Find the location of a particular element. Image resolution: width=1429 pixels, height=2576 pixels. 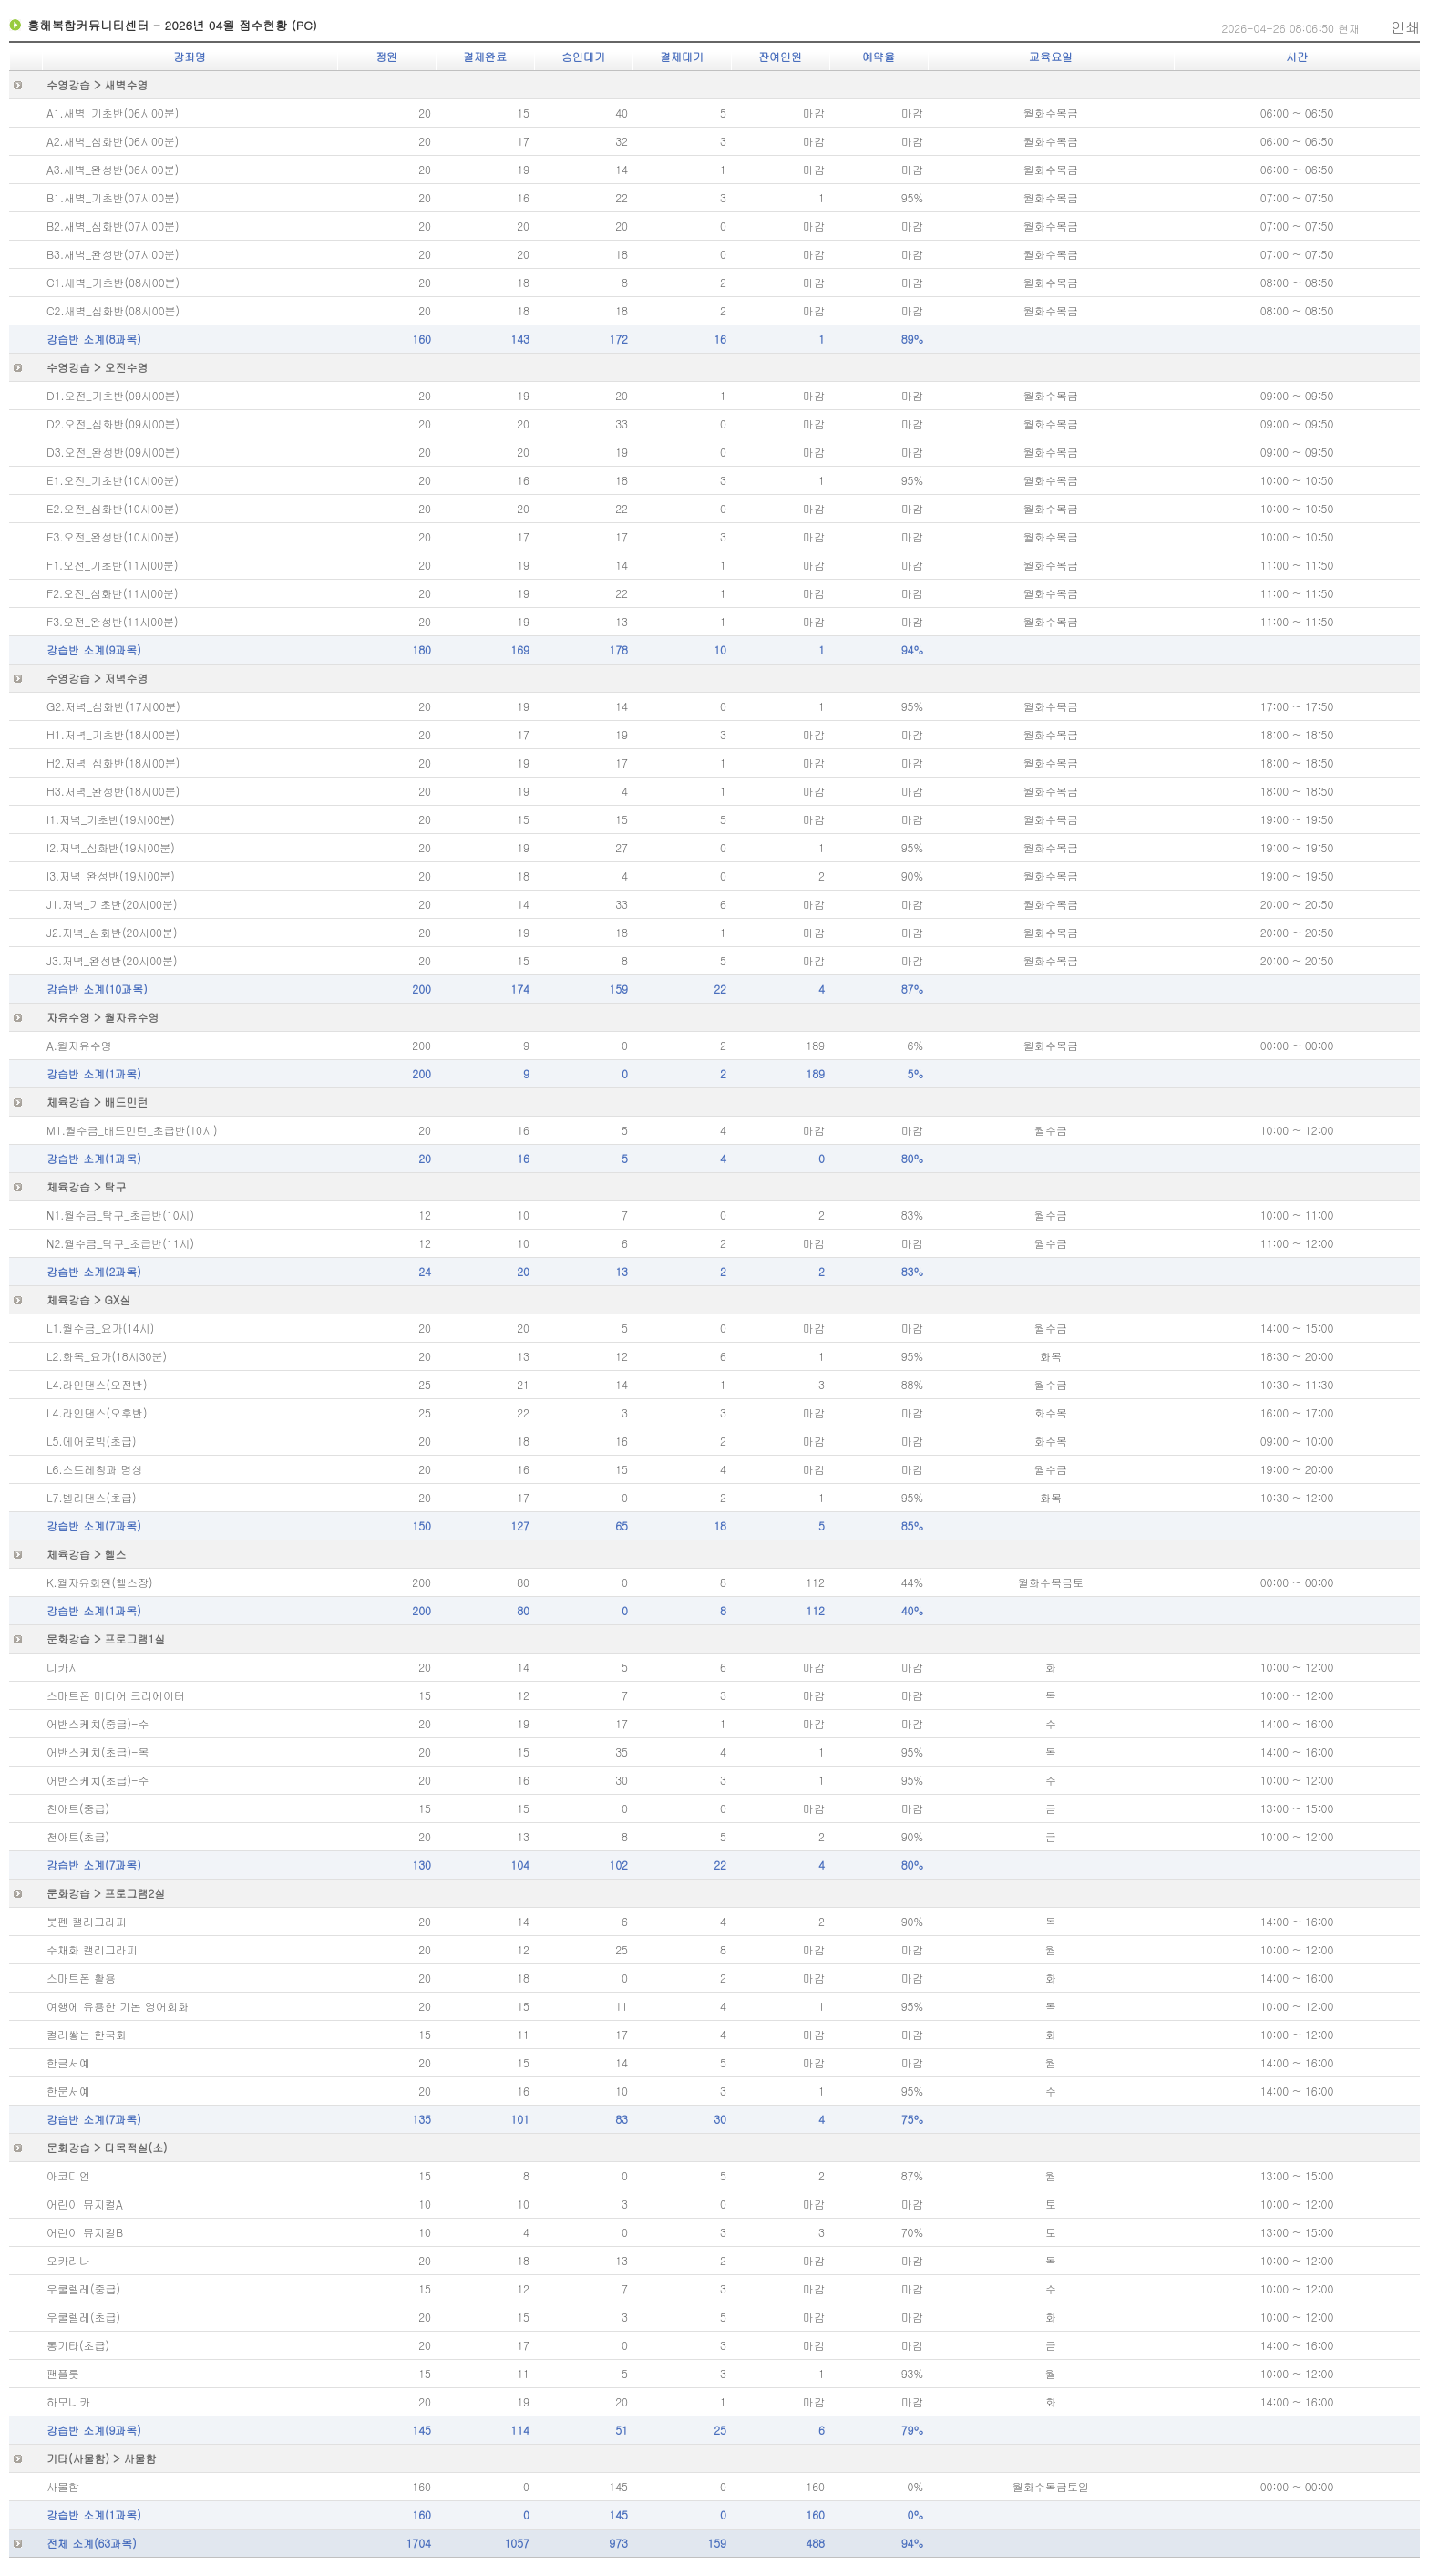

통기타(초급) is located at coordinates (77, 2345).